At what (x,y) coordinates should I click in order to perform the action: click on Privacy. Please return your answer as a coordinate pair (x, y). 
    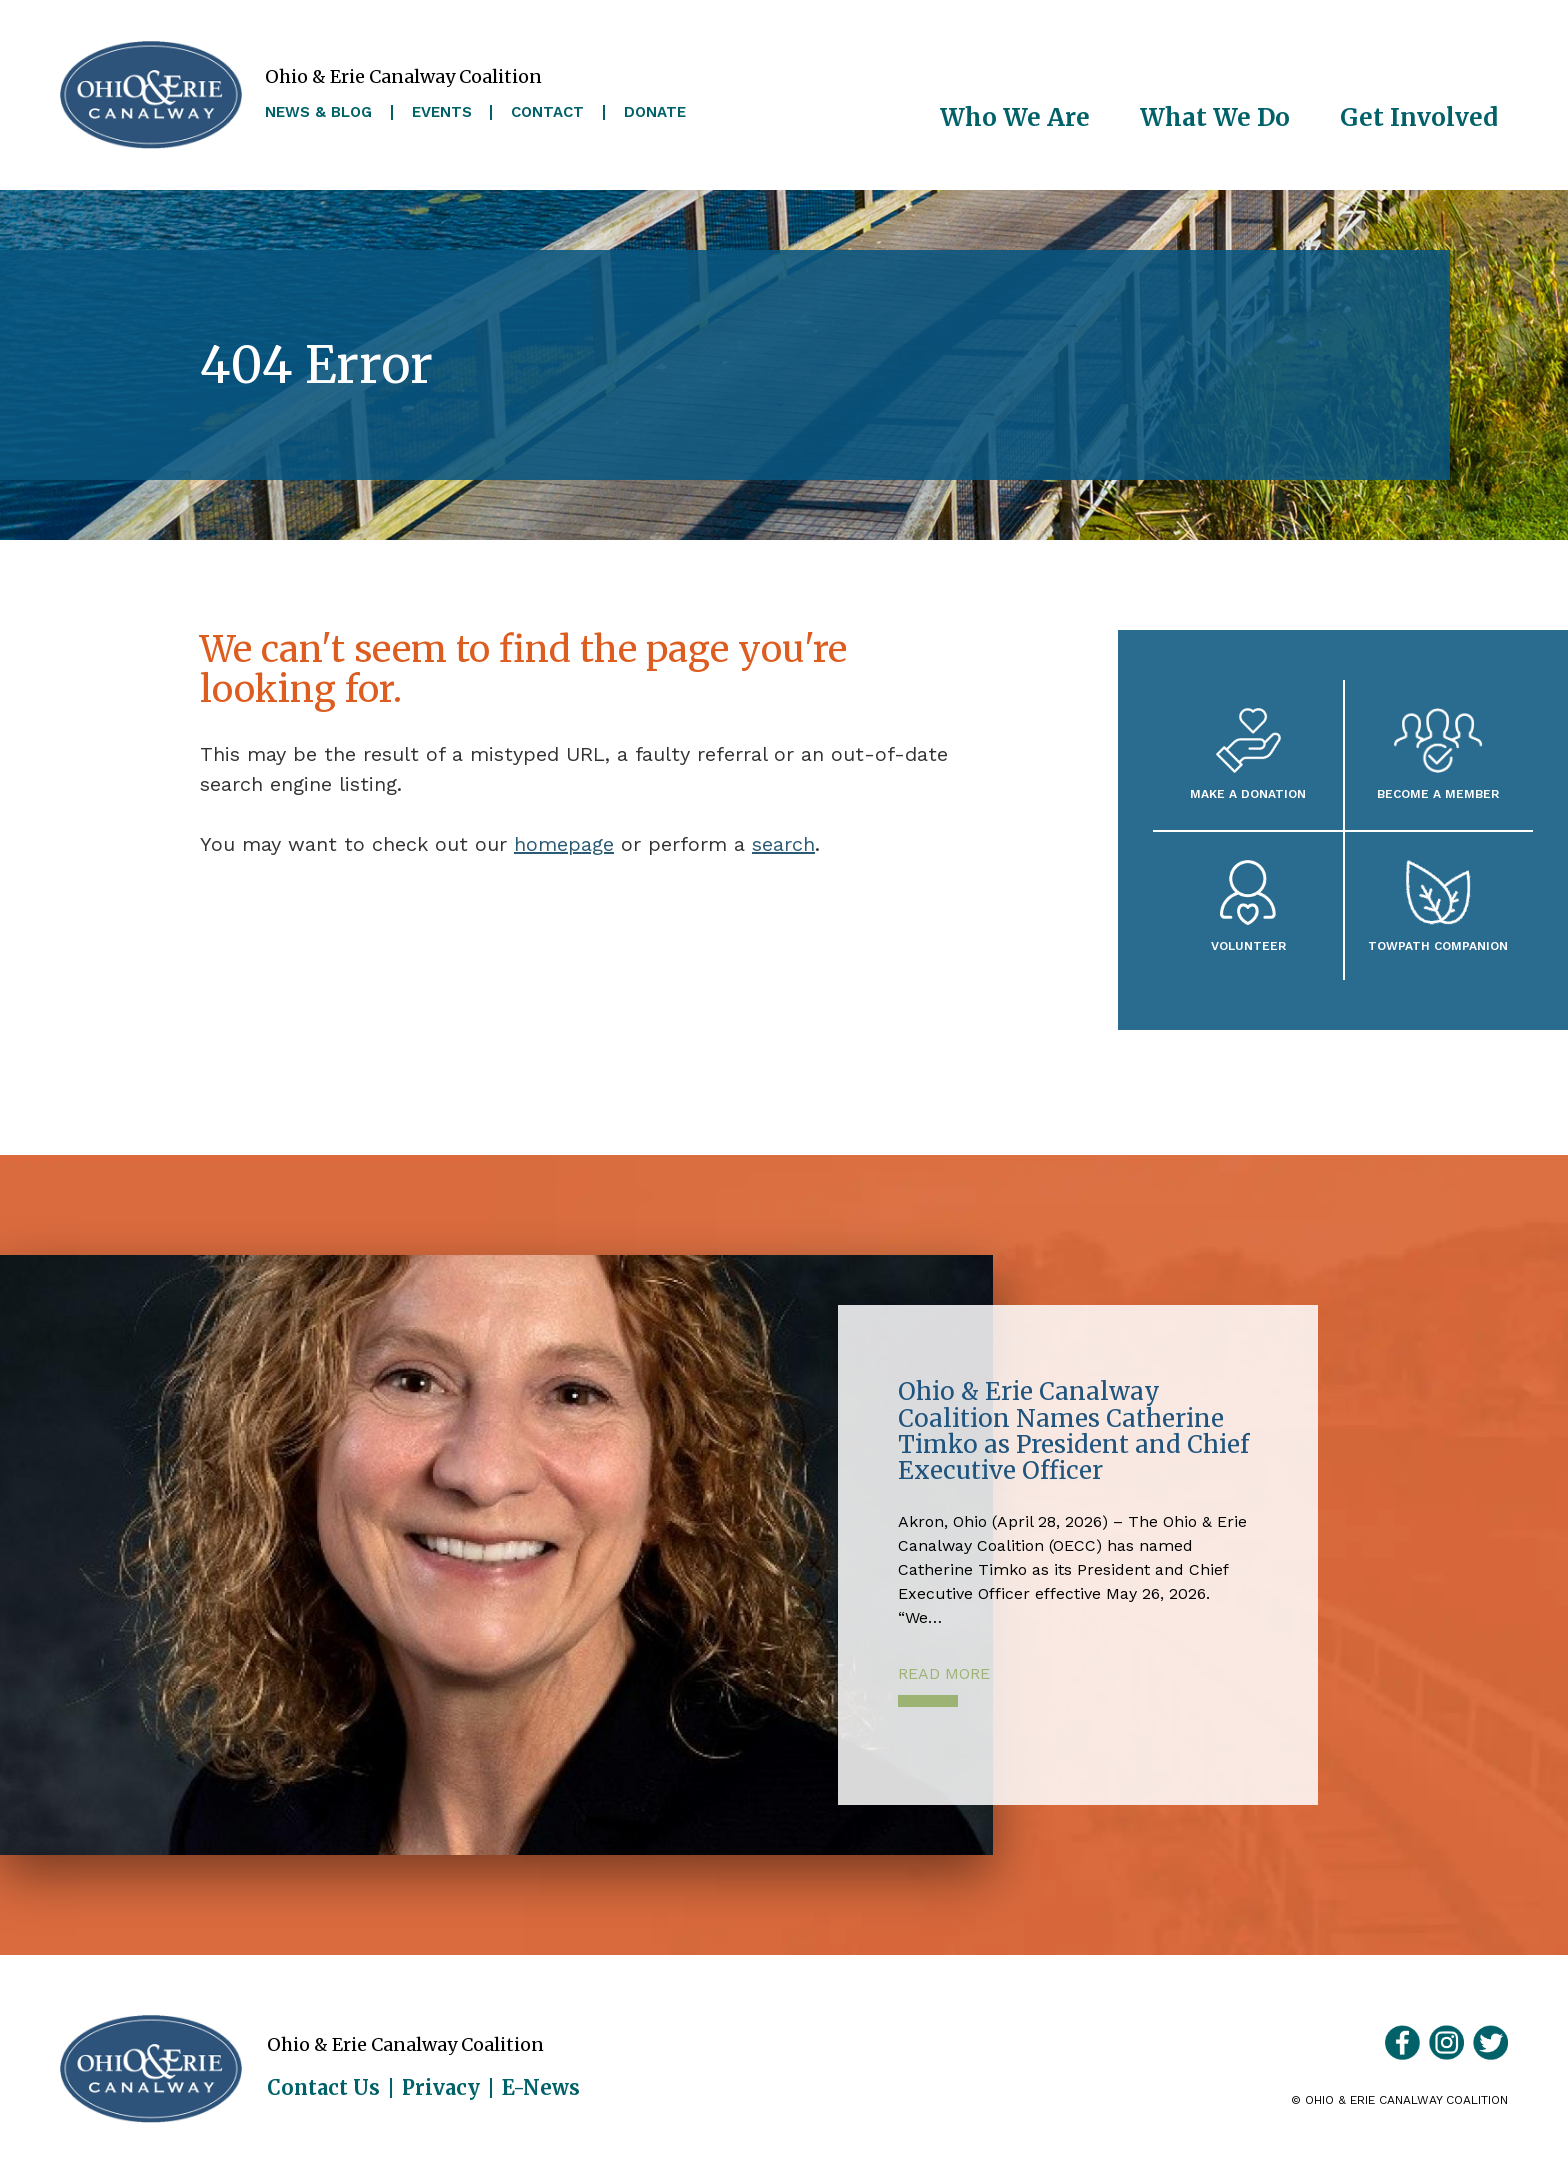
    Looking at the image, I should click on (441, 2088).